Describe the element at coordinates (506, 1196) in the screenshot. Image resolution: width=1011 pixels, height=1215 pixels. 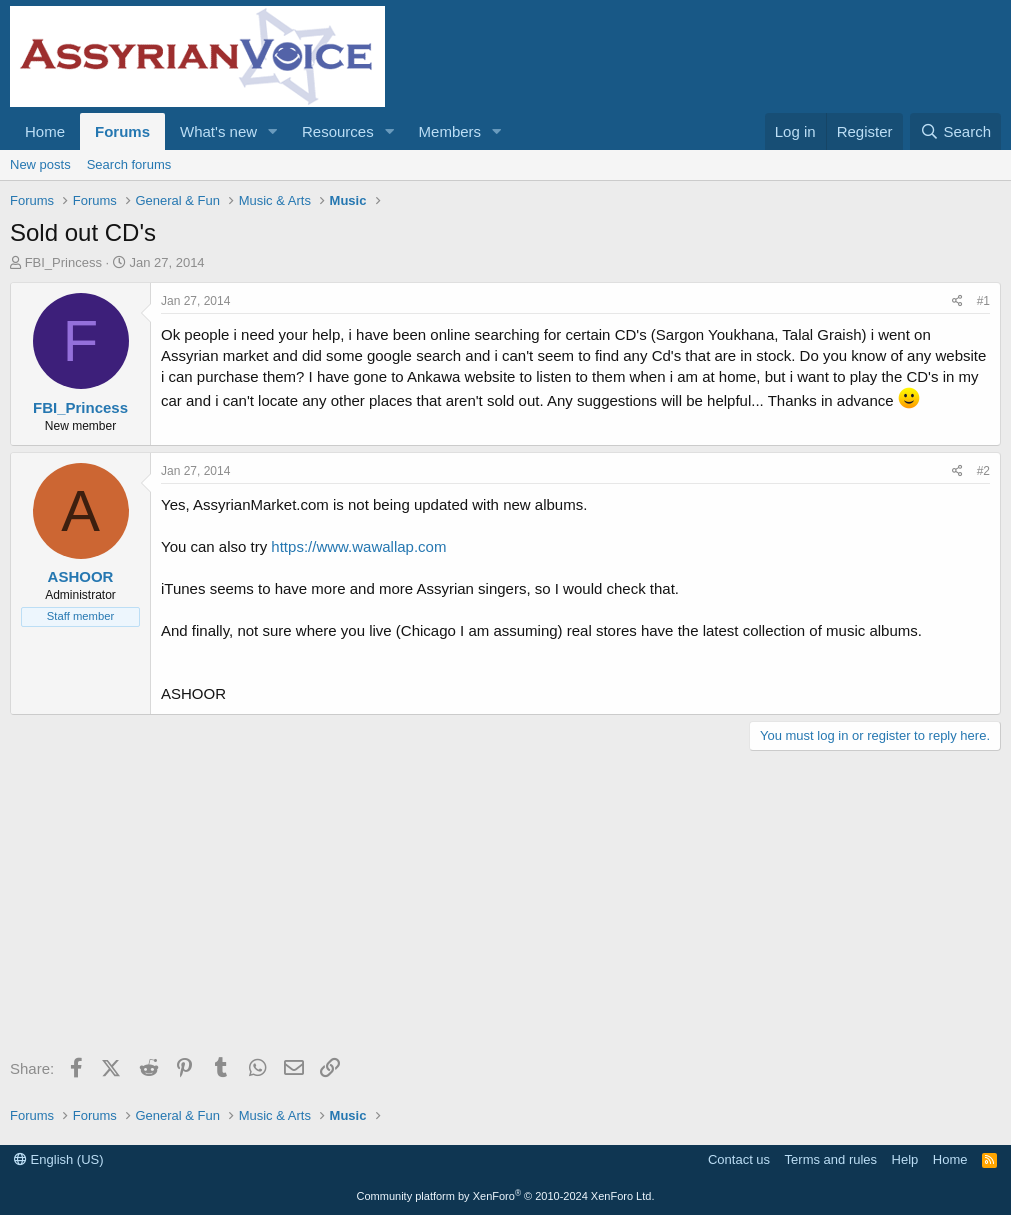
I see `Community platform by XenForo` at that location.